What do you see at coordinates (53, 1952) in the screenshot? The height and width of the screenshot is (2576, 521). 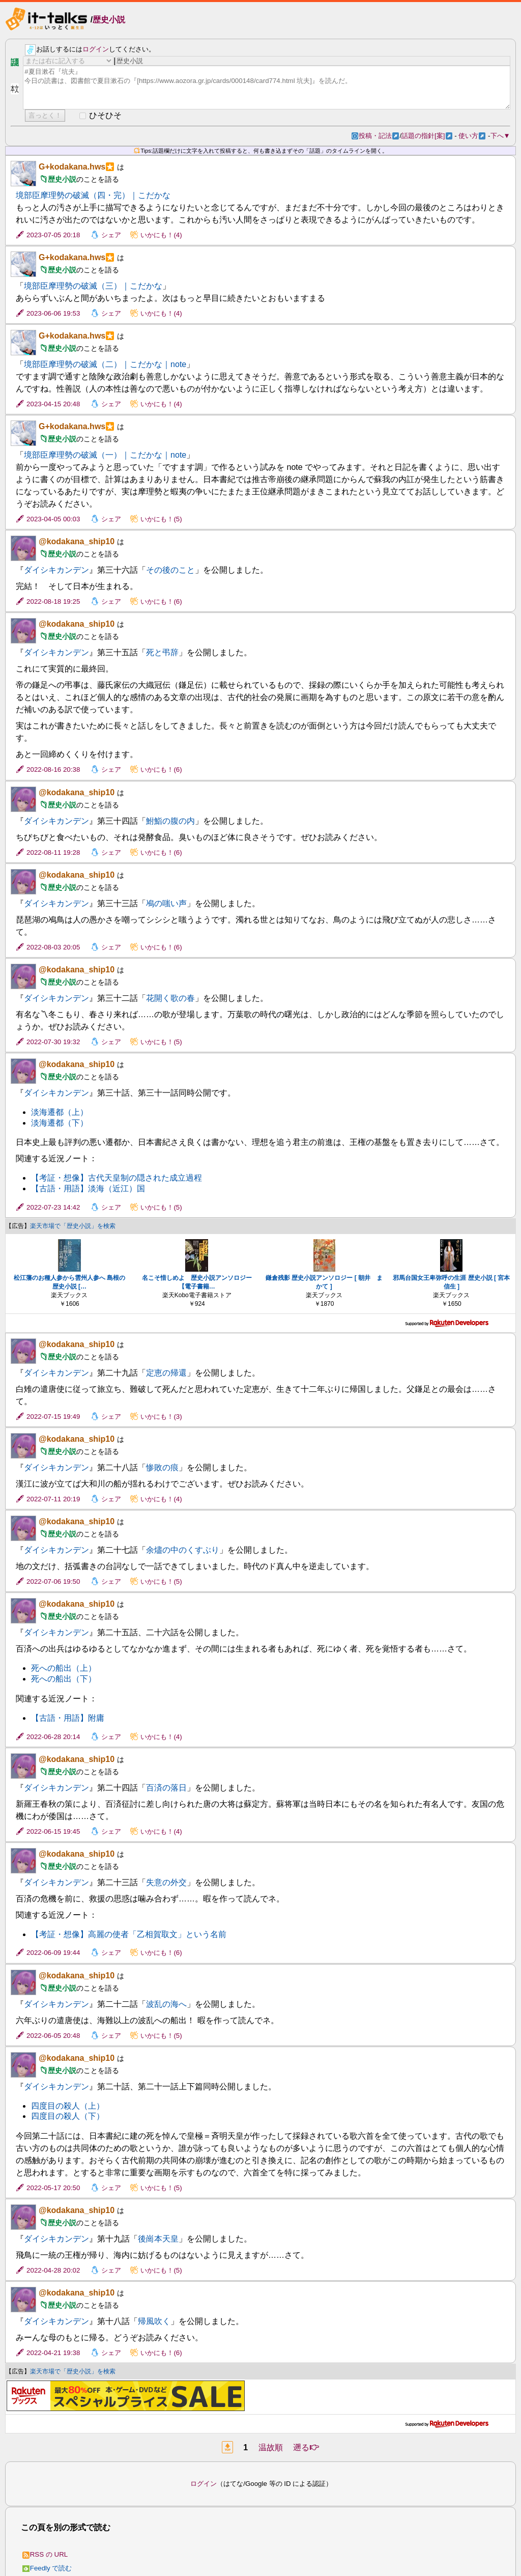 I see `2022-06-09 19:44` at bounding box center [53, 1952].